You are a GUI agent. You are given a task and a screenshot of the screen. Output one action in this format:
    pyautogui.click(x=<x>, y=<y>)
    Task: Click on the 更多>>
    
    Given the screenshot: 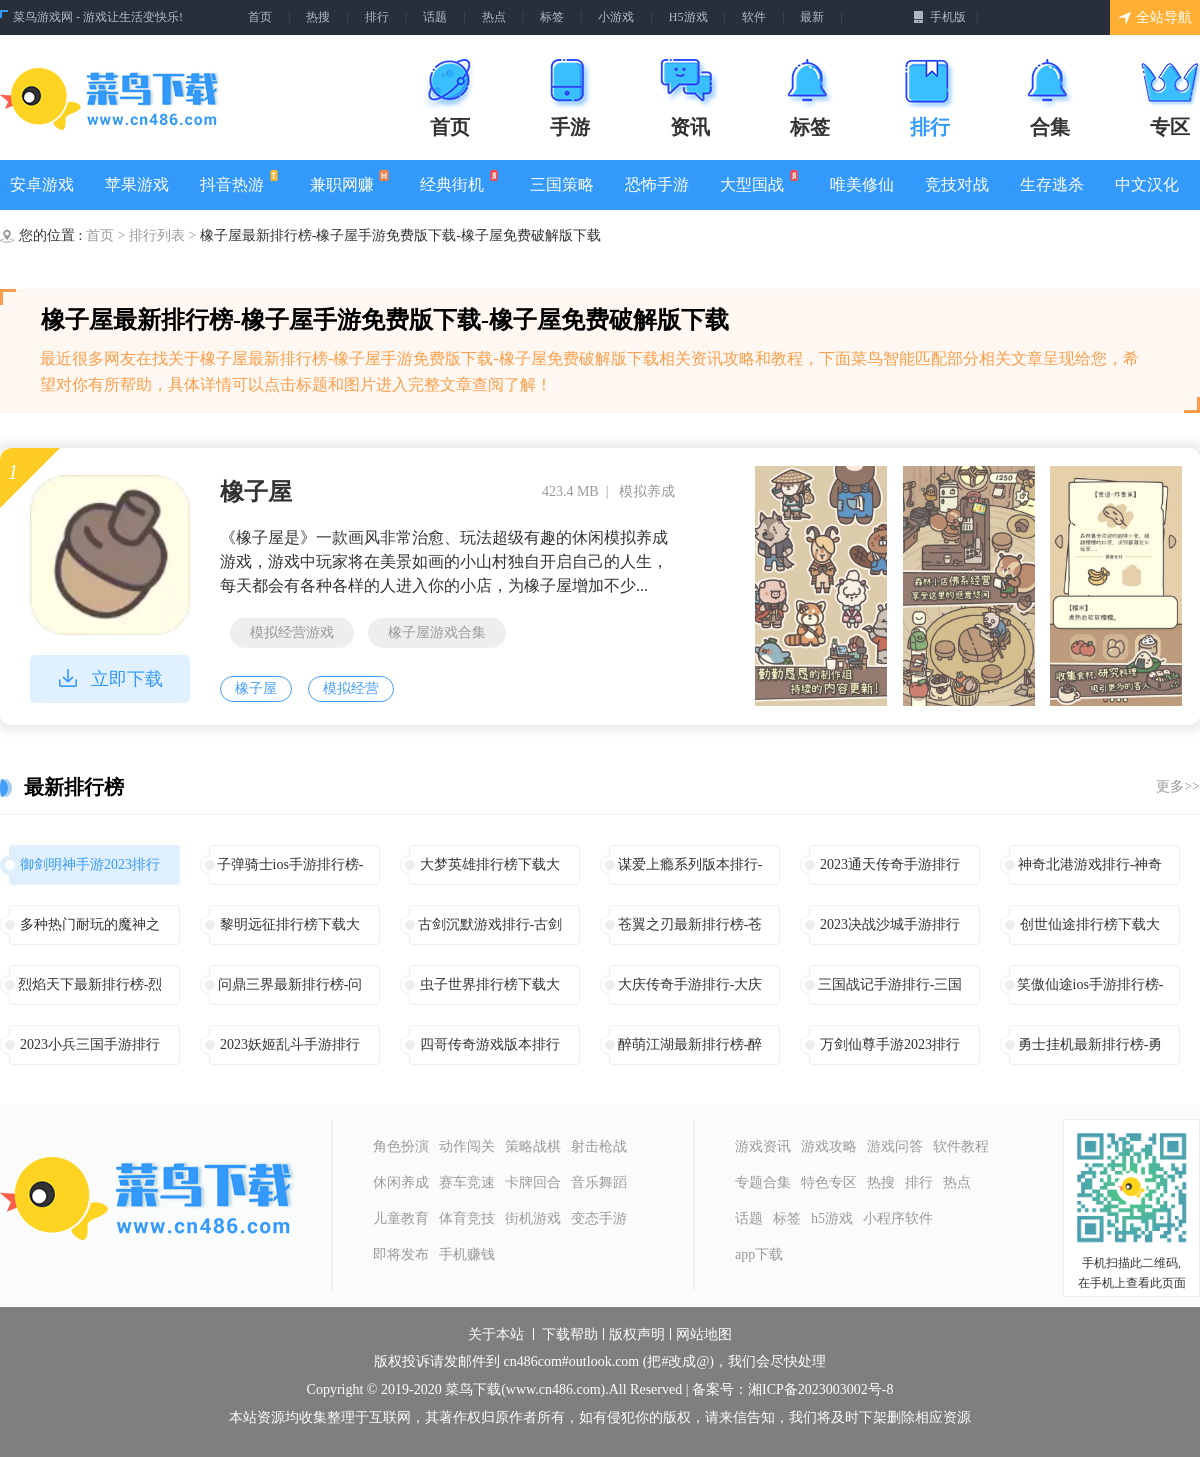 What is the action you would take?
    pyautogui.click(x=1178, y=786)
    